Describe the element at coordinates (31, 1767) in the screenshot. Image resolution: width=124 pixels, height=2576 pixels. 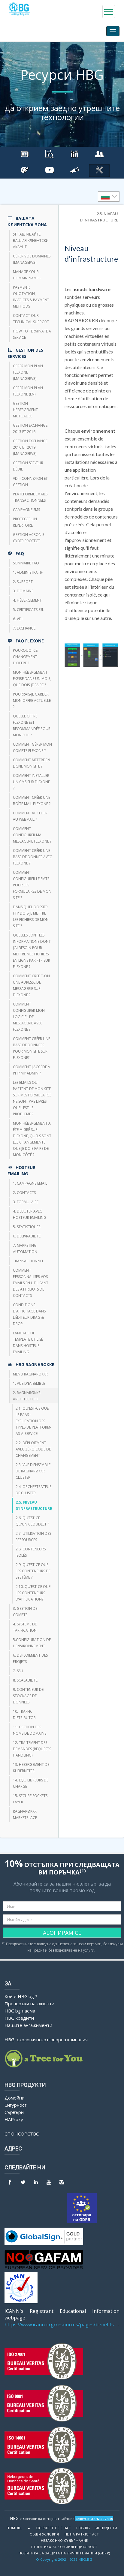
I see `13. HEBERGEMENT DE KUBERNETES` at that location.